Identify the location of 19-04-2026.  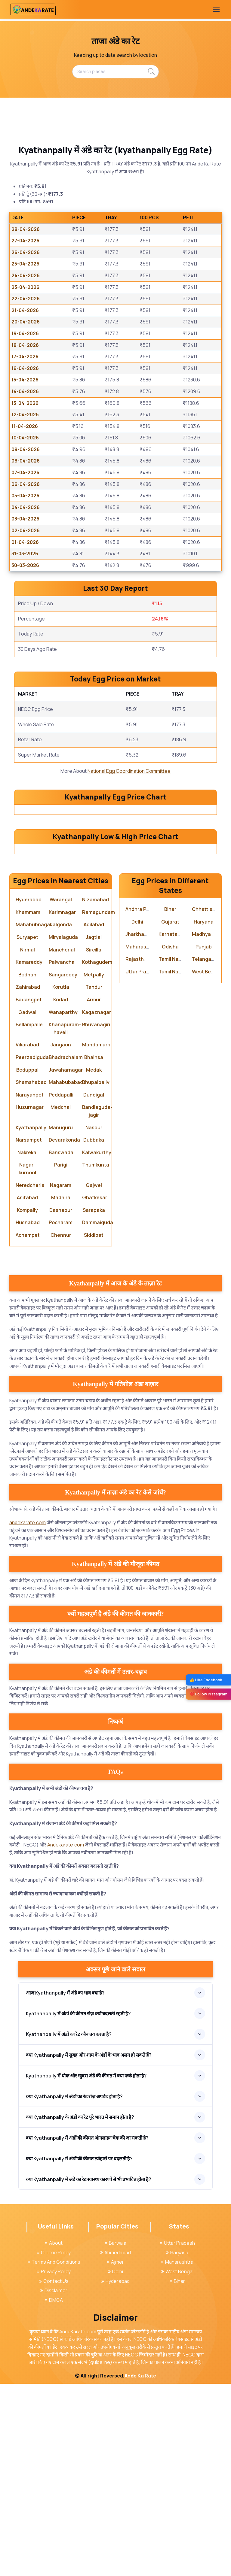
(25, 333).